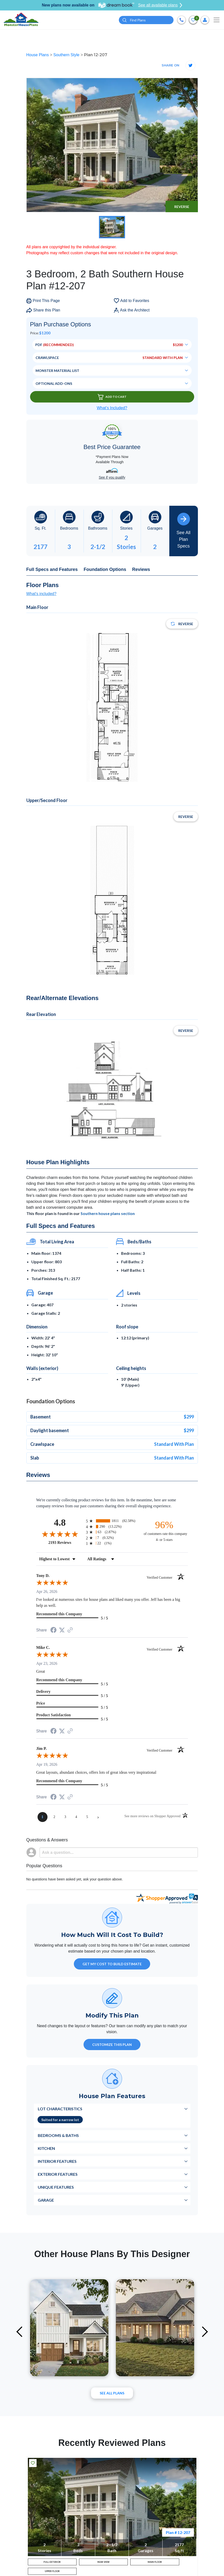 Image resolution: width=224 pixels, height=2576 pixels. I want to click on [page 5], so click(87, 1817).